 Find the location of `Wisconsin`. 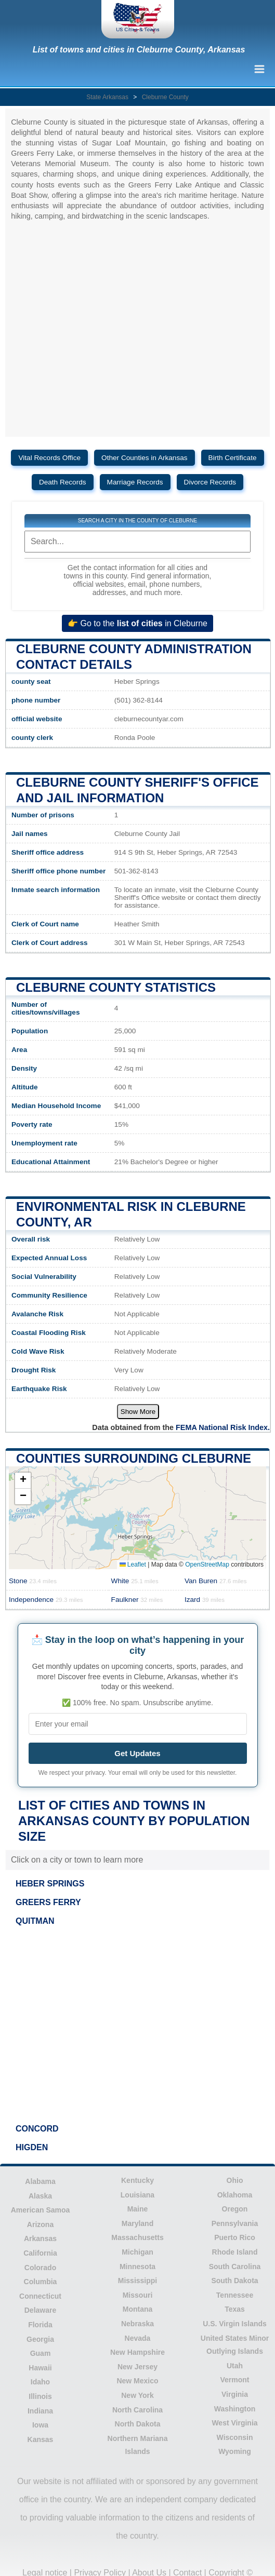

Wisconsin is located at coordinates (235, 2437).